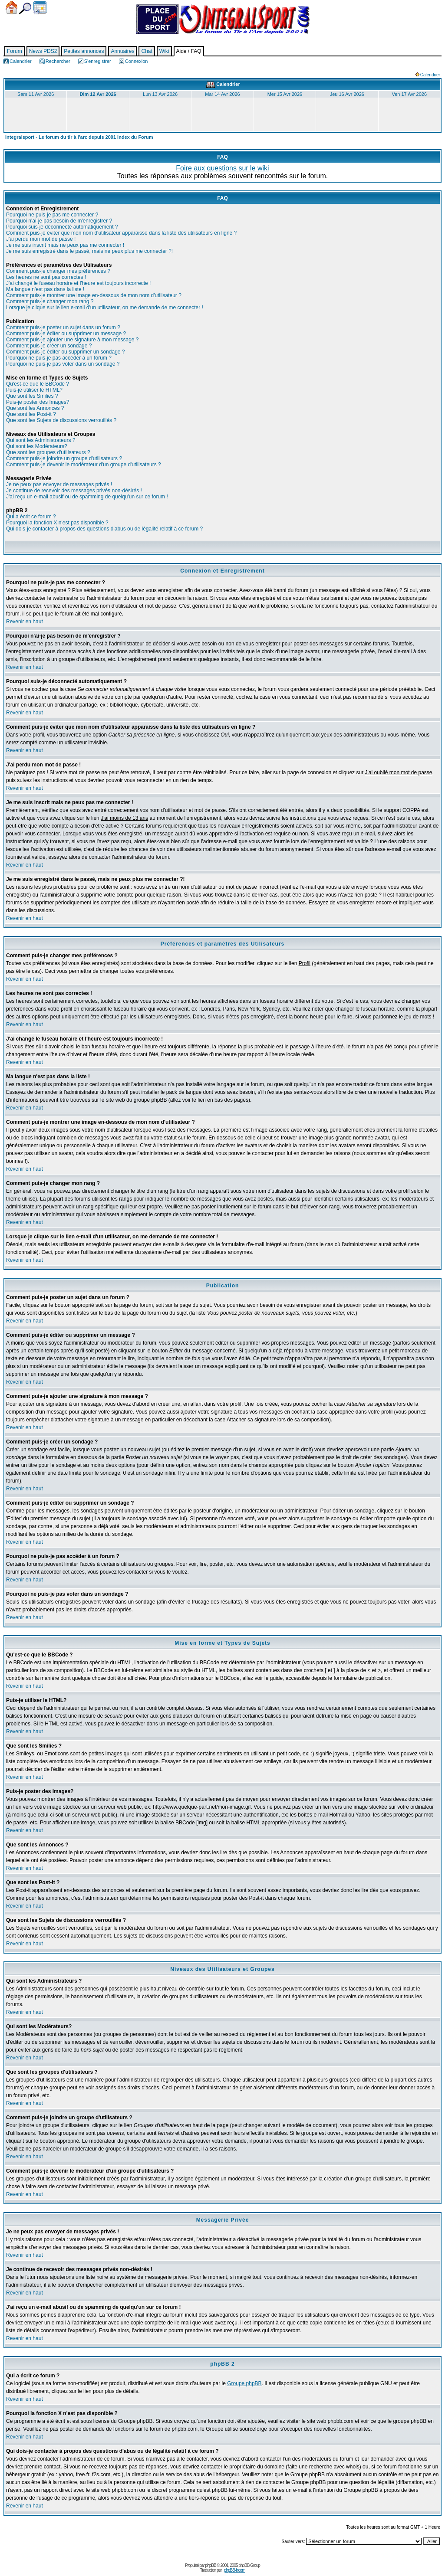 This screenshot has height=2576, width=445. Describe the element at coordinates (34, 390) in the screenshot. I see `Puis-je utiliser le HTML?` at that location.